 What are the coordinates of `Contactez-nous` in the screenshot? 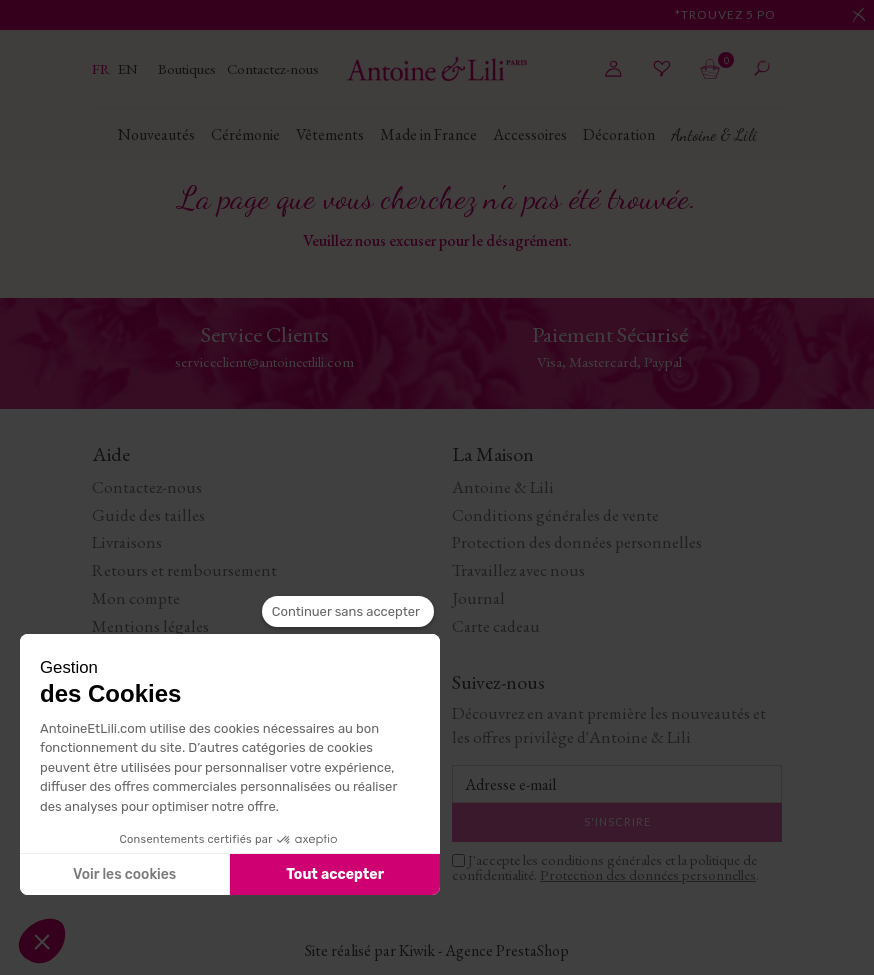 It's located at (273, 68).